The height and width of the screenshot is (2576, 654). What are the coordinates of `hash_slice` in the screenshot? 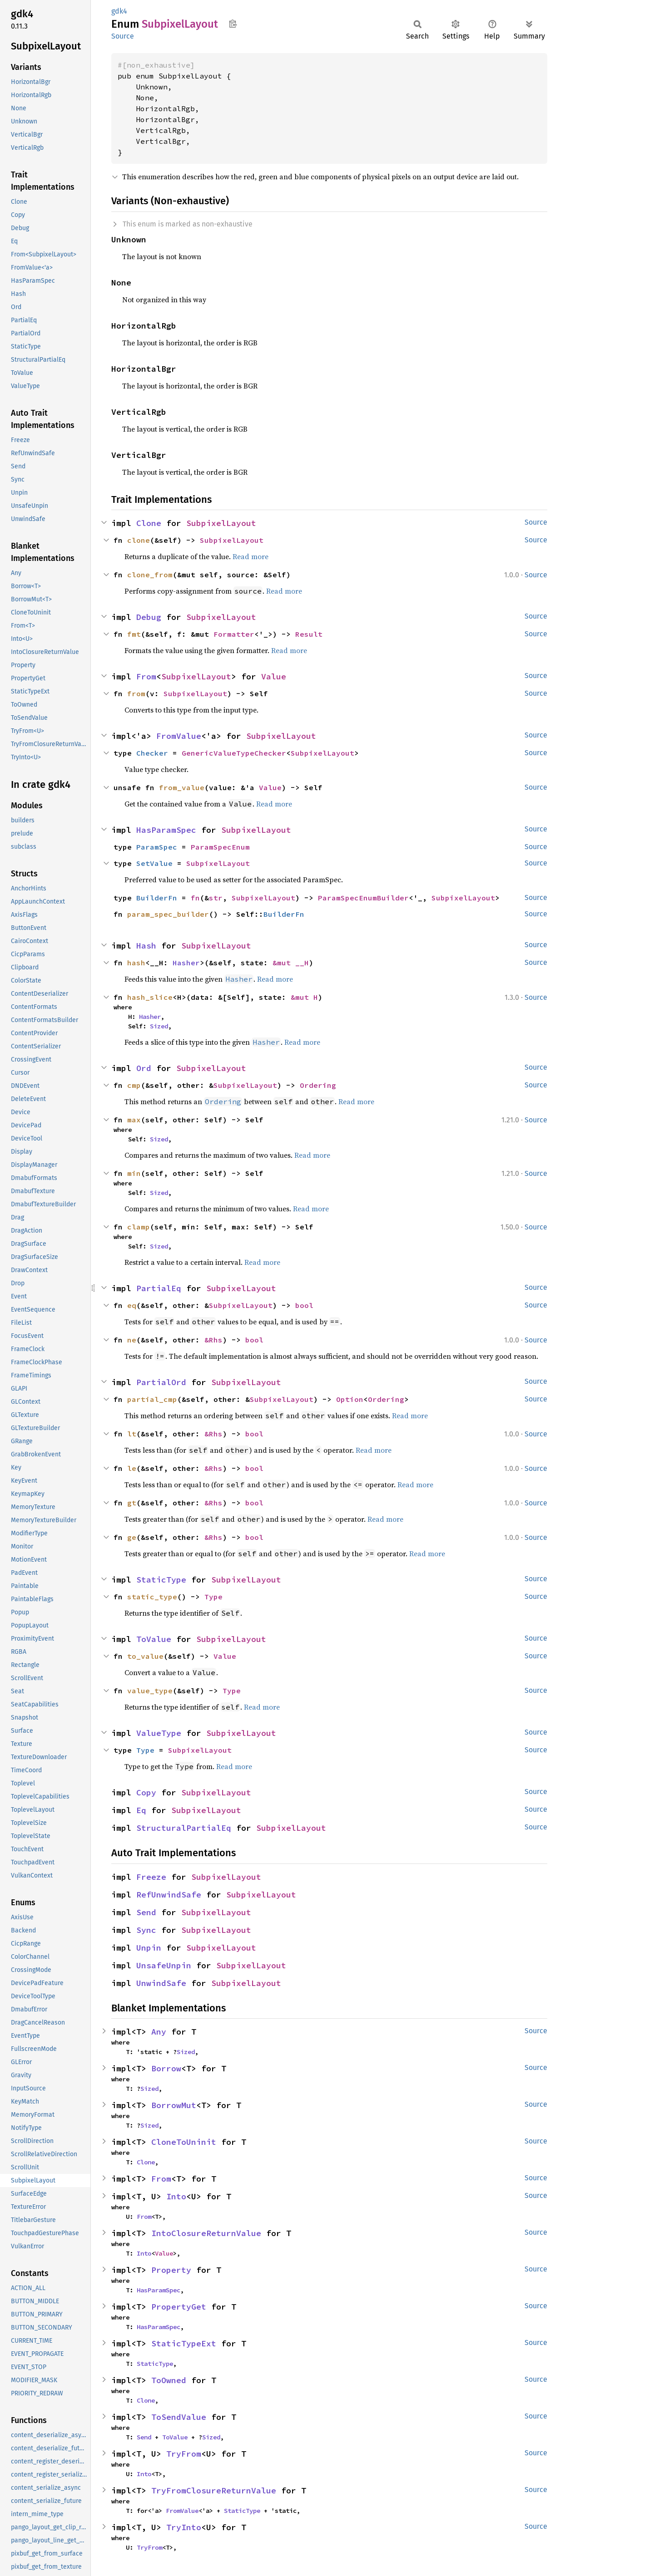 It's located at (150, 997).